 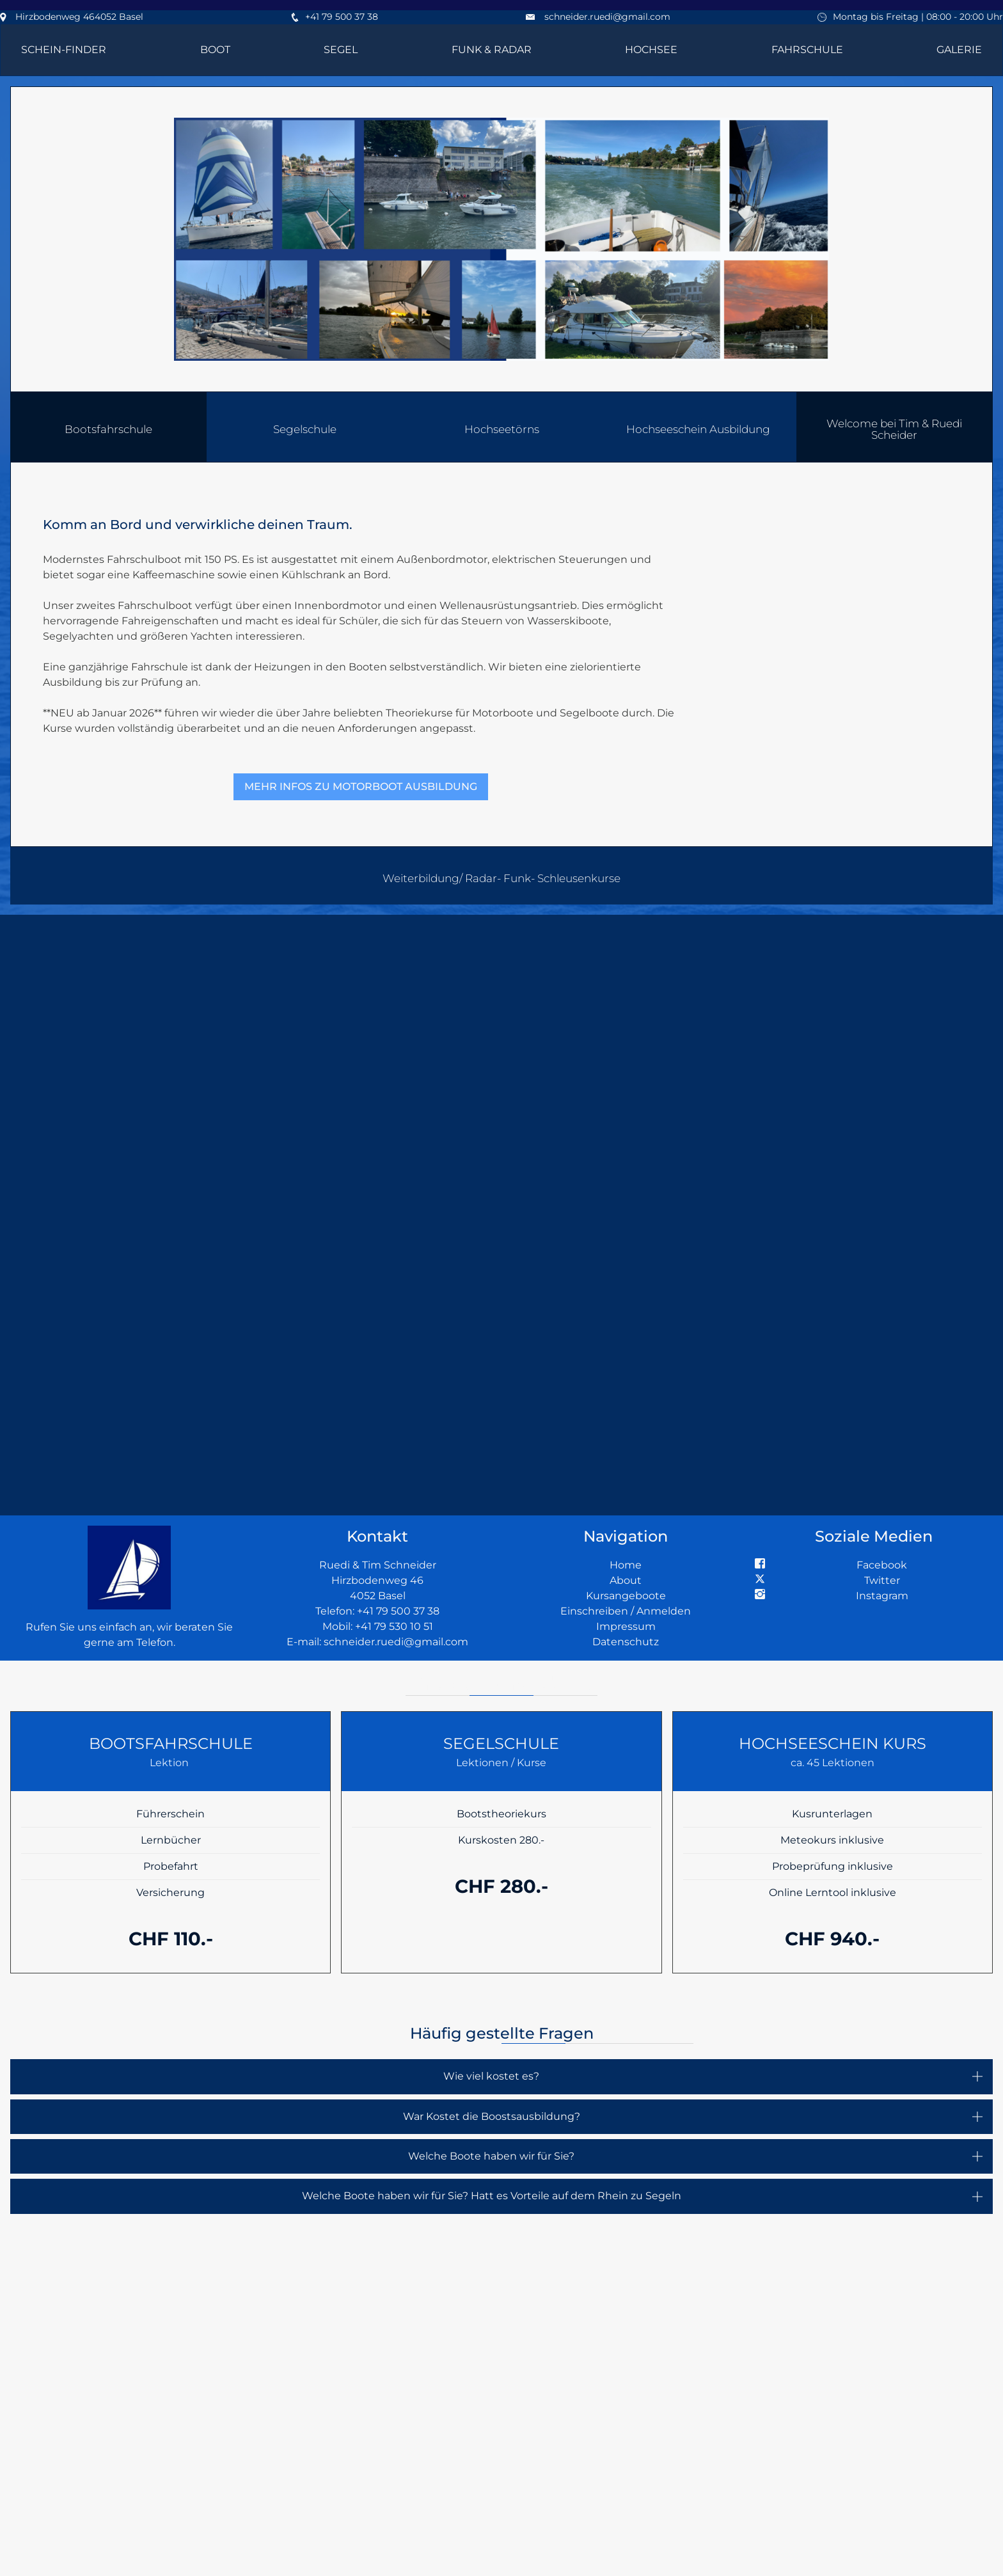 I want to click on Fahrschule, so click(x=807, y=49).